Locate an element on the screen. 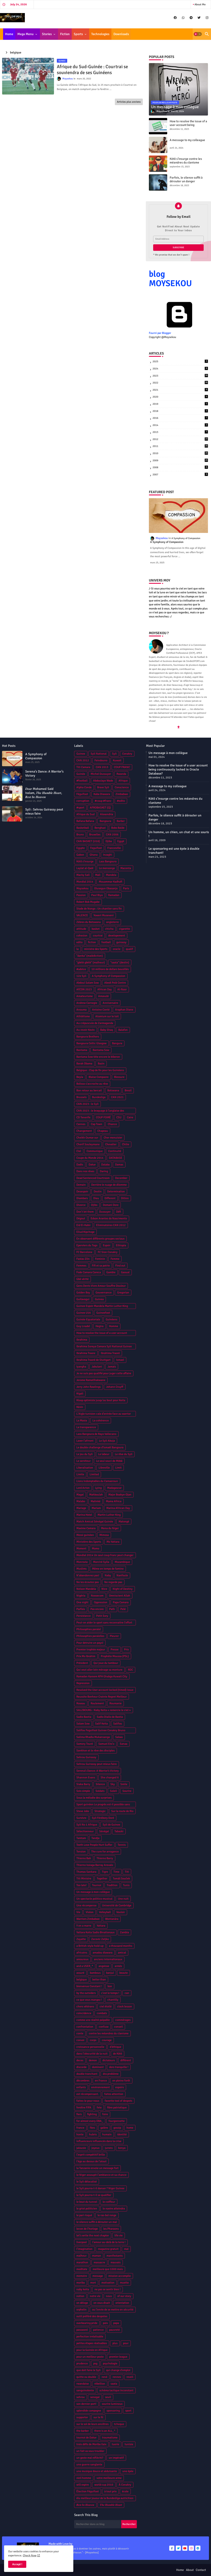 The width and height of the screenshot is (211, 2576). le navire atteindra is located at coordinates (114, 2208).